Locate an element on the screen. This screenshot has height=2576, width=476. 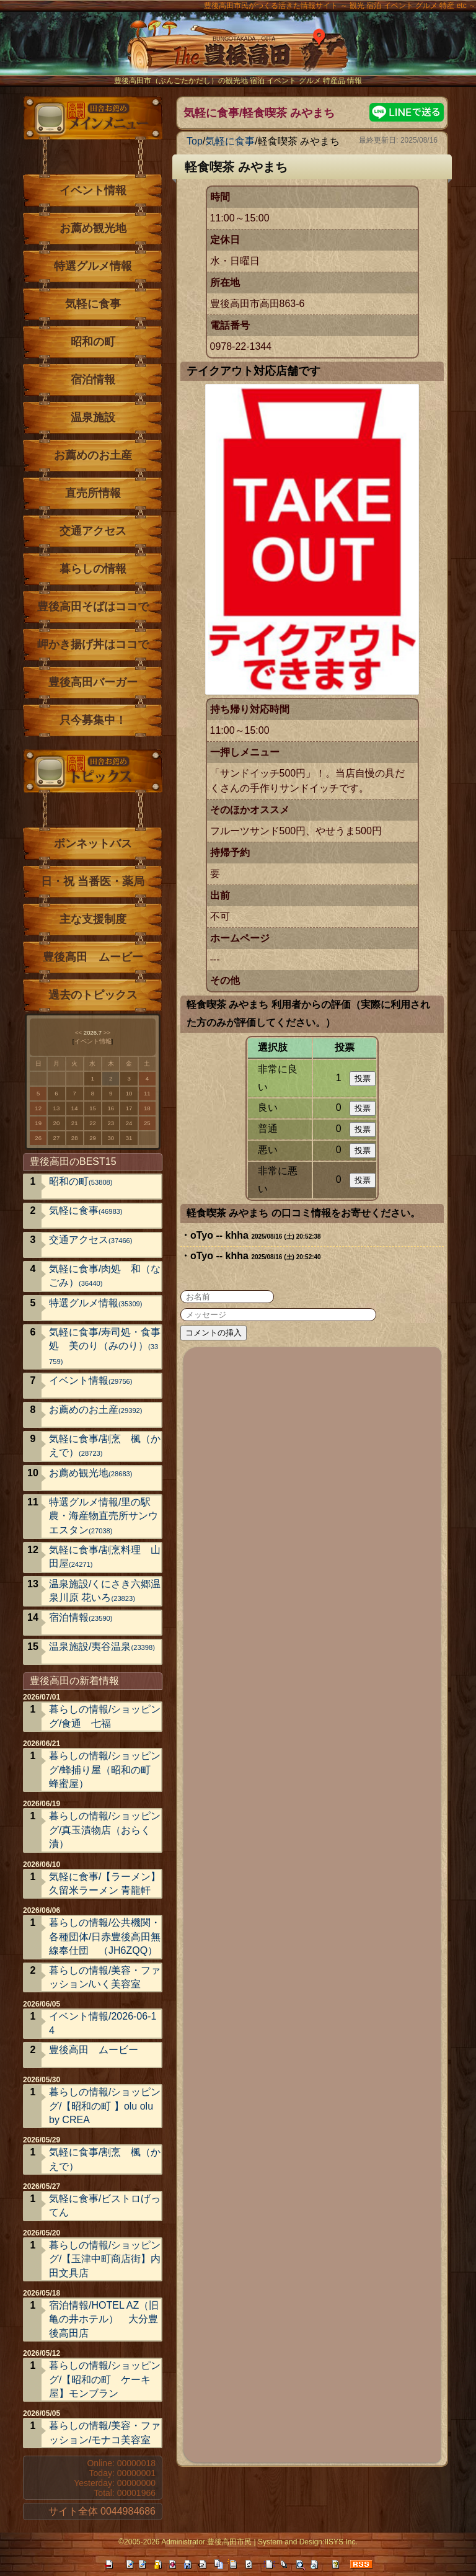
Top is located at coordinates (195, 141).